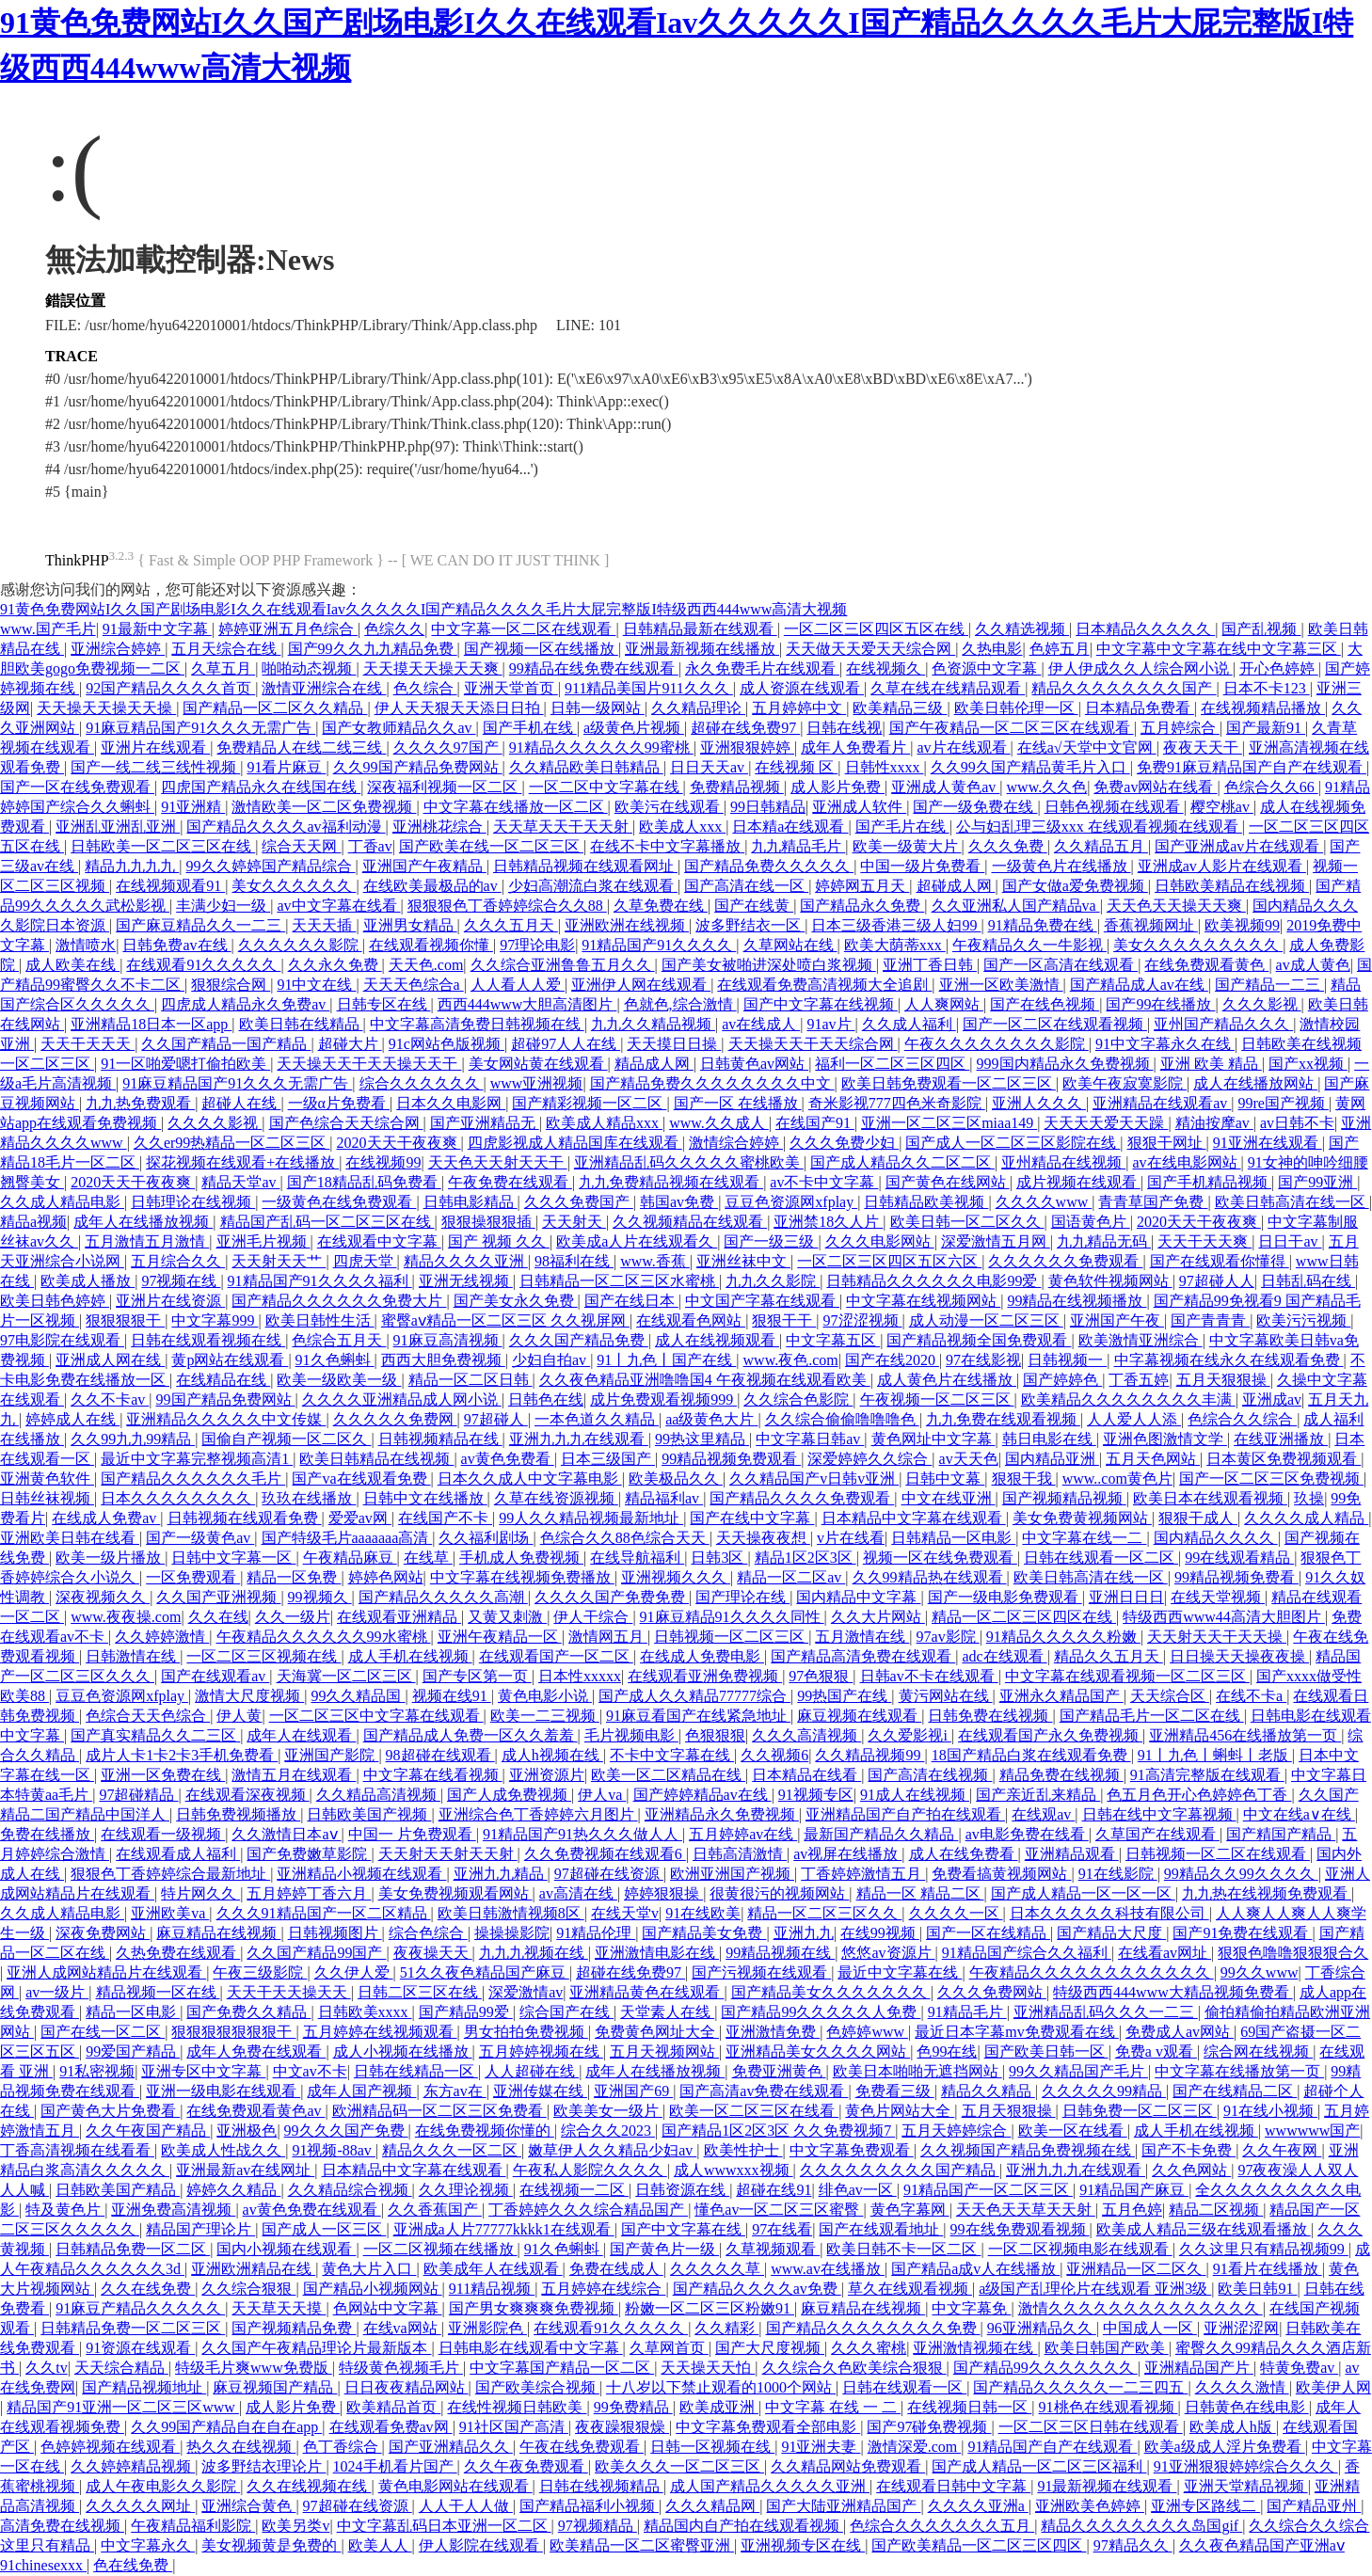 The height and width of the screenshot is (2576, 1372). I want to click on 亚洲永久精品国产, so click(1061, 1696).